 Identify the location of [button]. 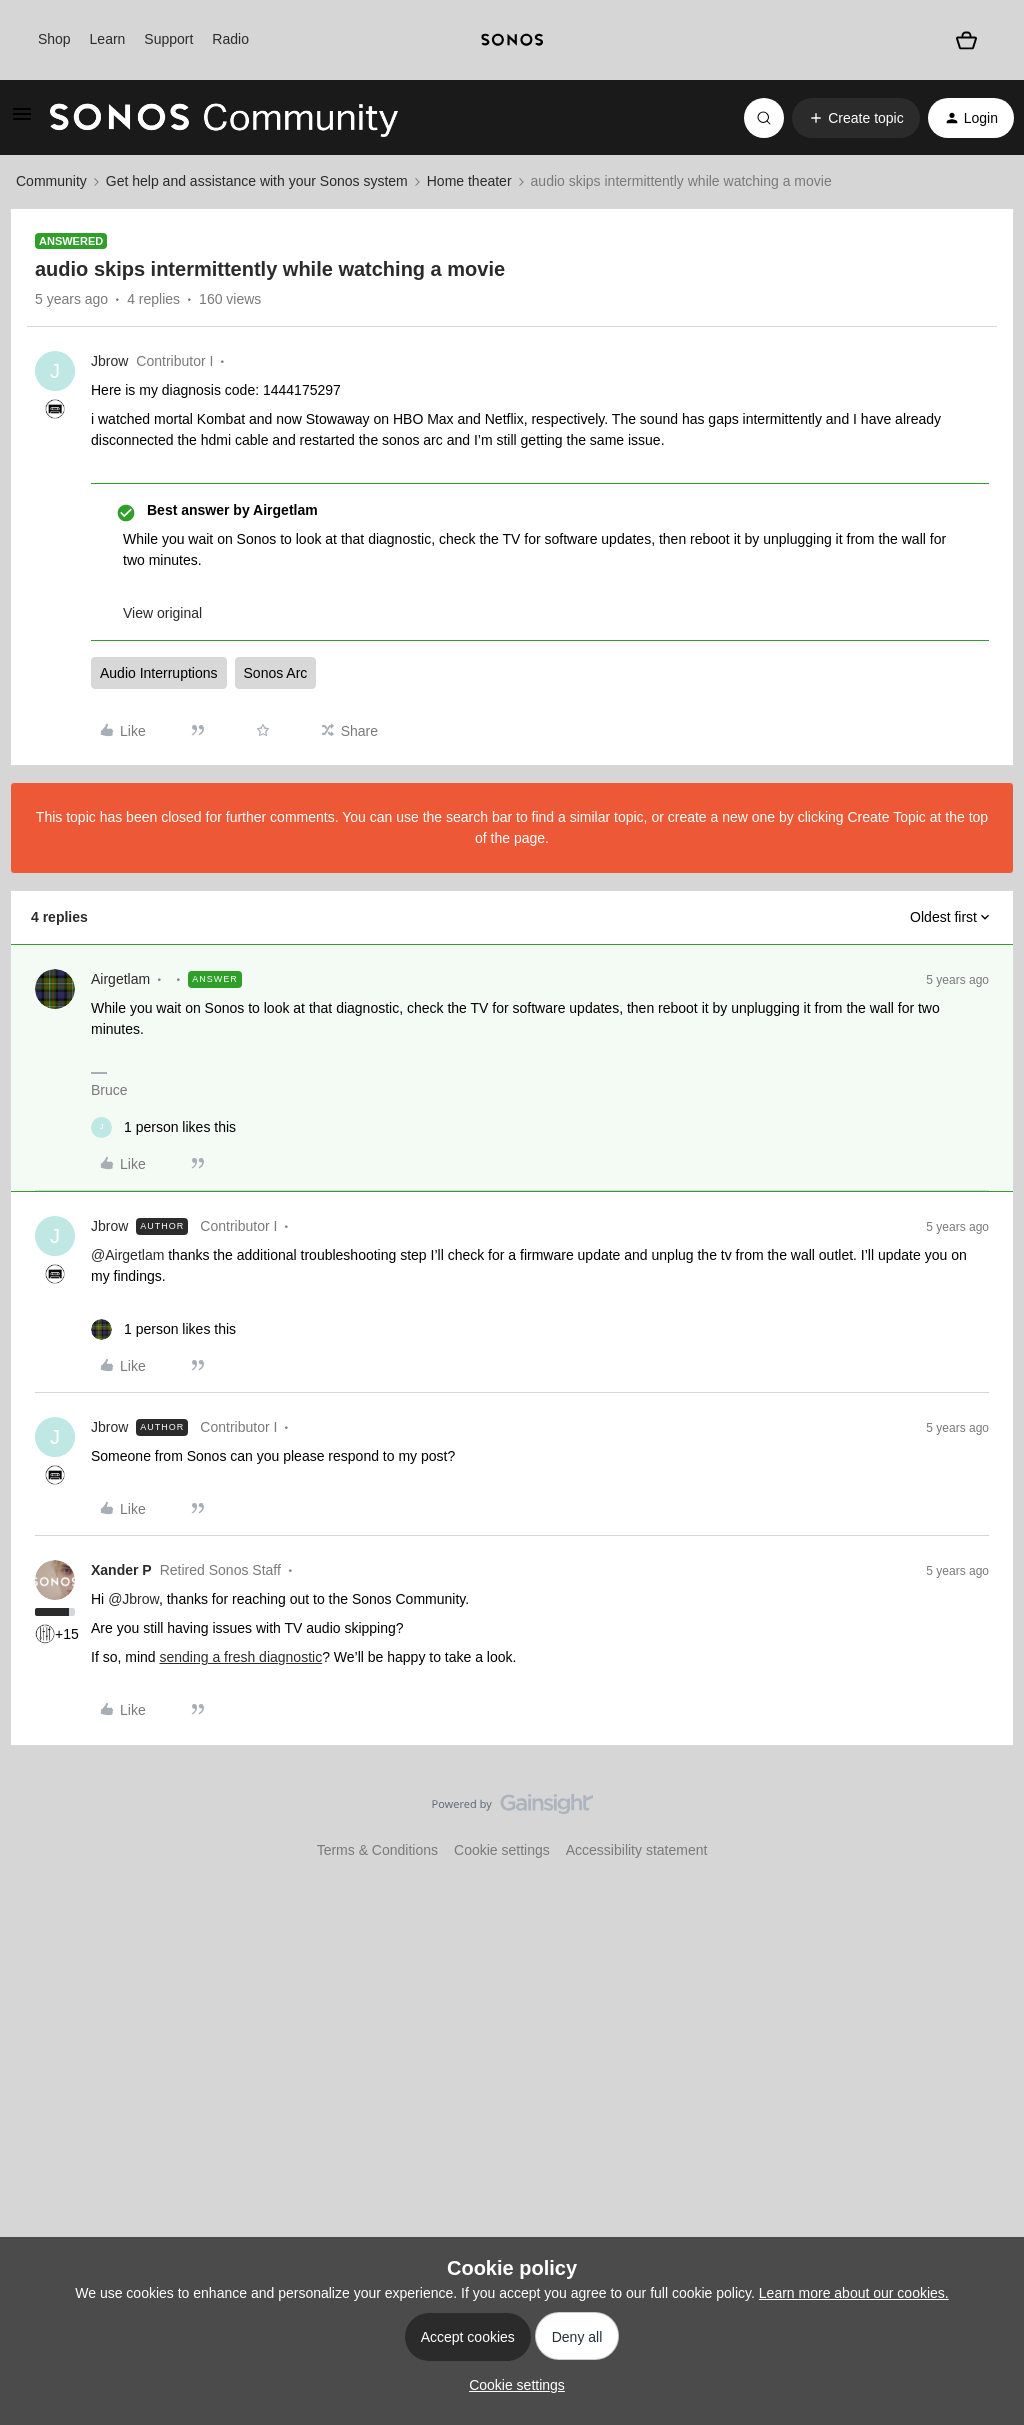
(22, 121).